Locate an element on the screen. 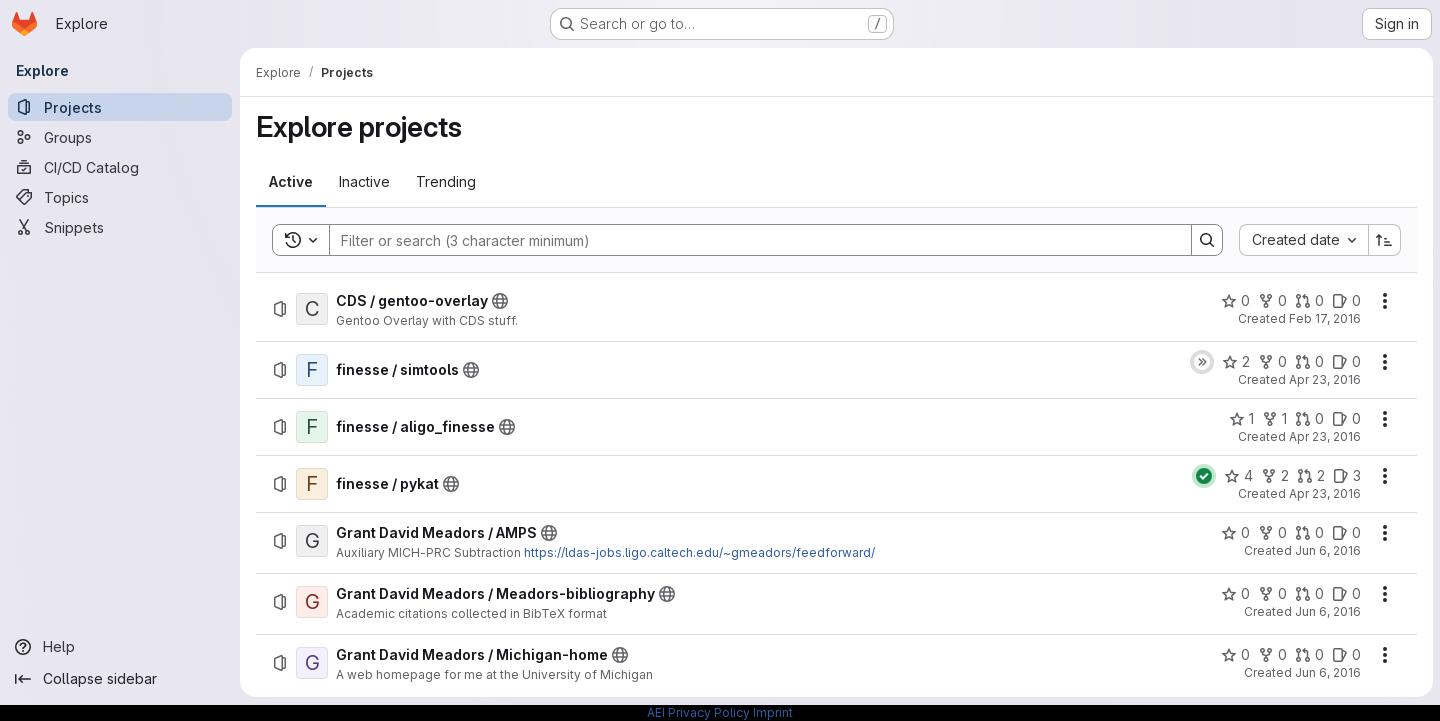  [Grant David Meadors / AMPS has 0 open merge requests] is located at coordinates (1308, 533).